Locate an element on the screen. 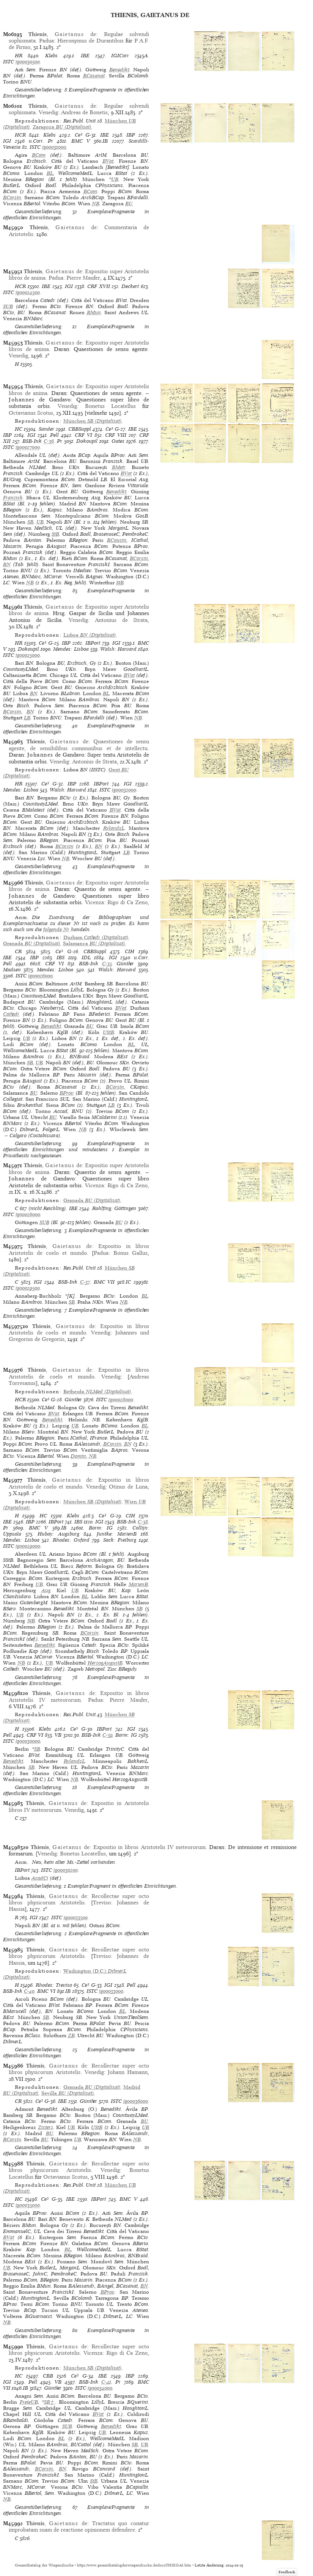 This screenshot has width=313, height=2576. BCorsin is located at coordinates (12, 197).